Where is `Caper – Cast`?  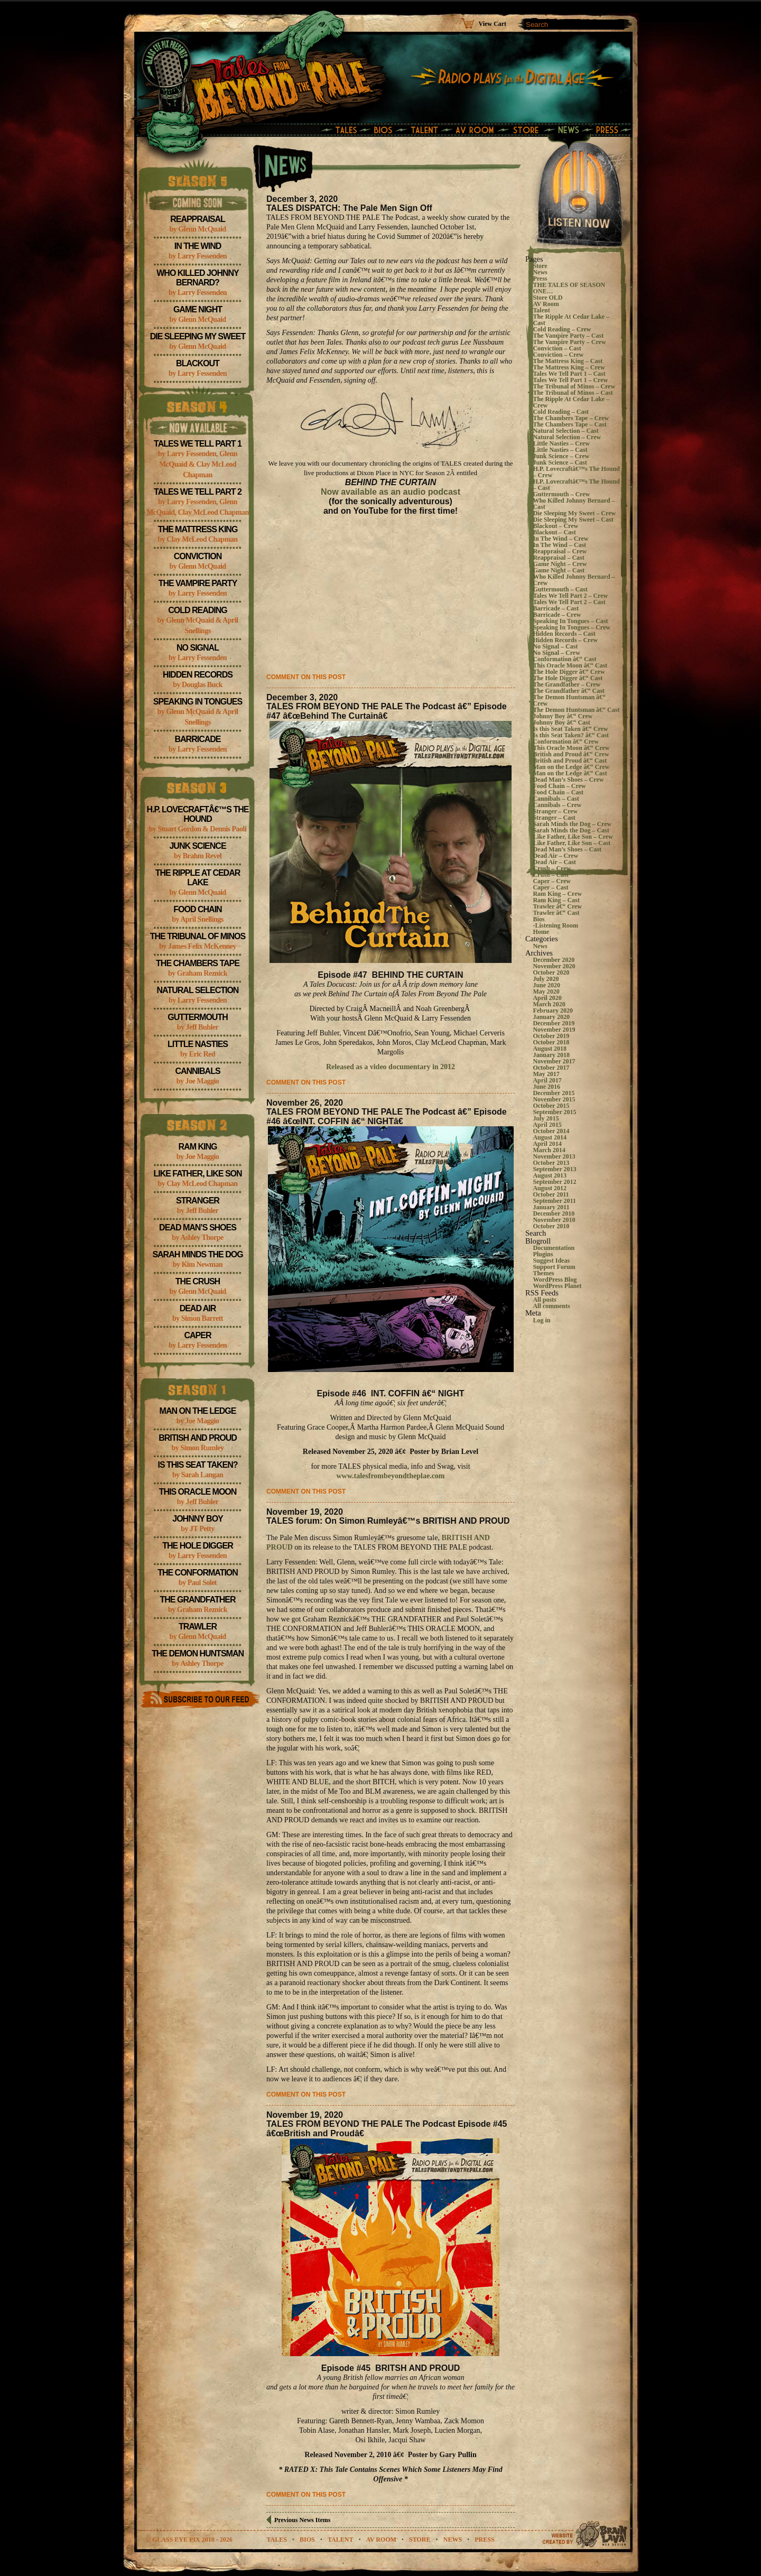 Caper – Cast is located at coordinates (550, 887).